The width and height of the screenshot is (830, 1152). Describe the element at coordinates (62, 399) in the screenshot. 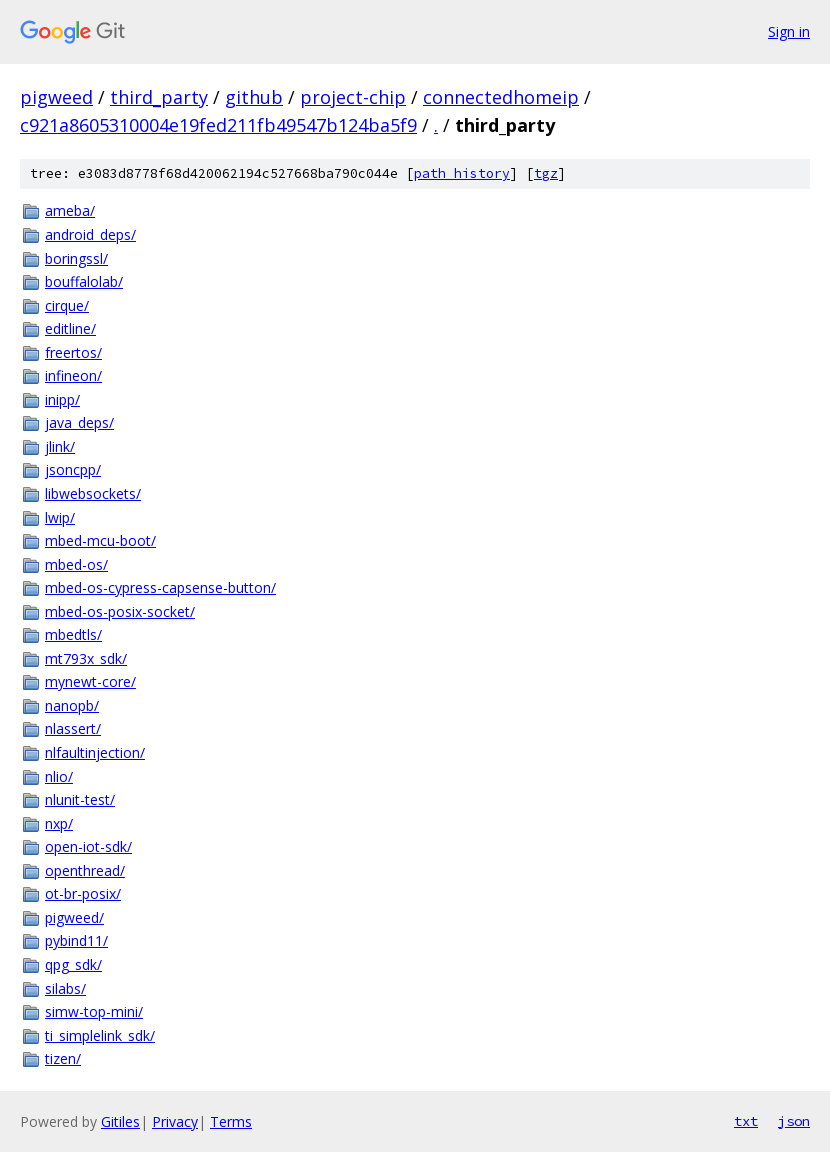

I see `inipp/` at that location.